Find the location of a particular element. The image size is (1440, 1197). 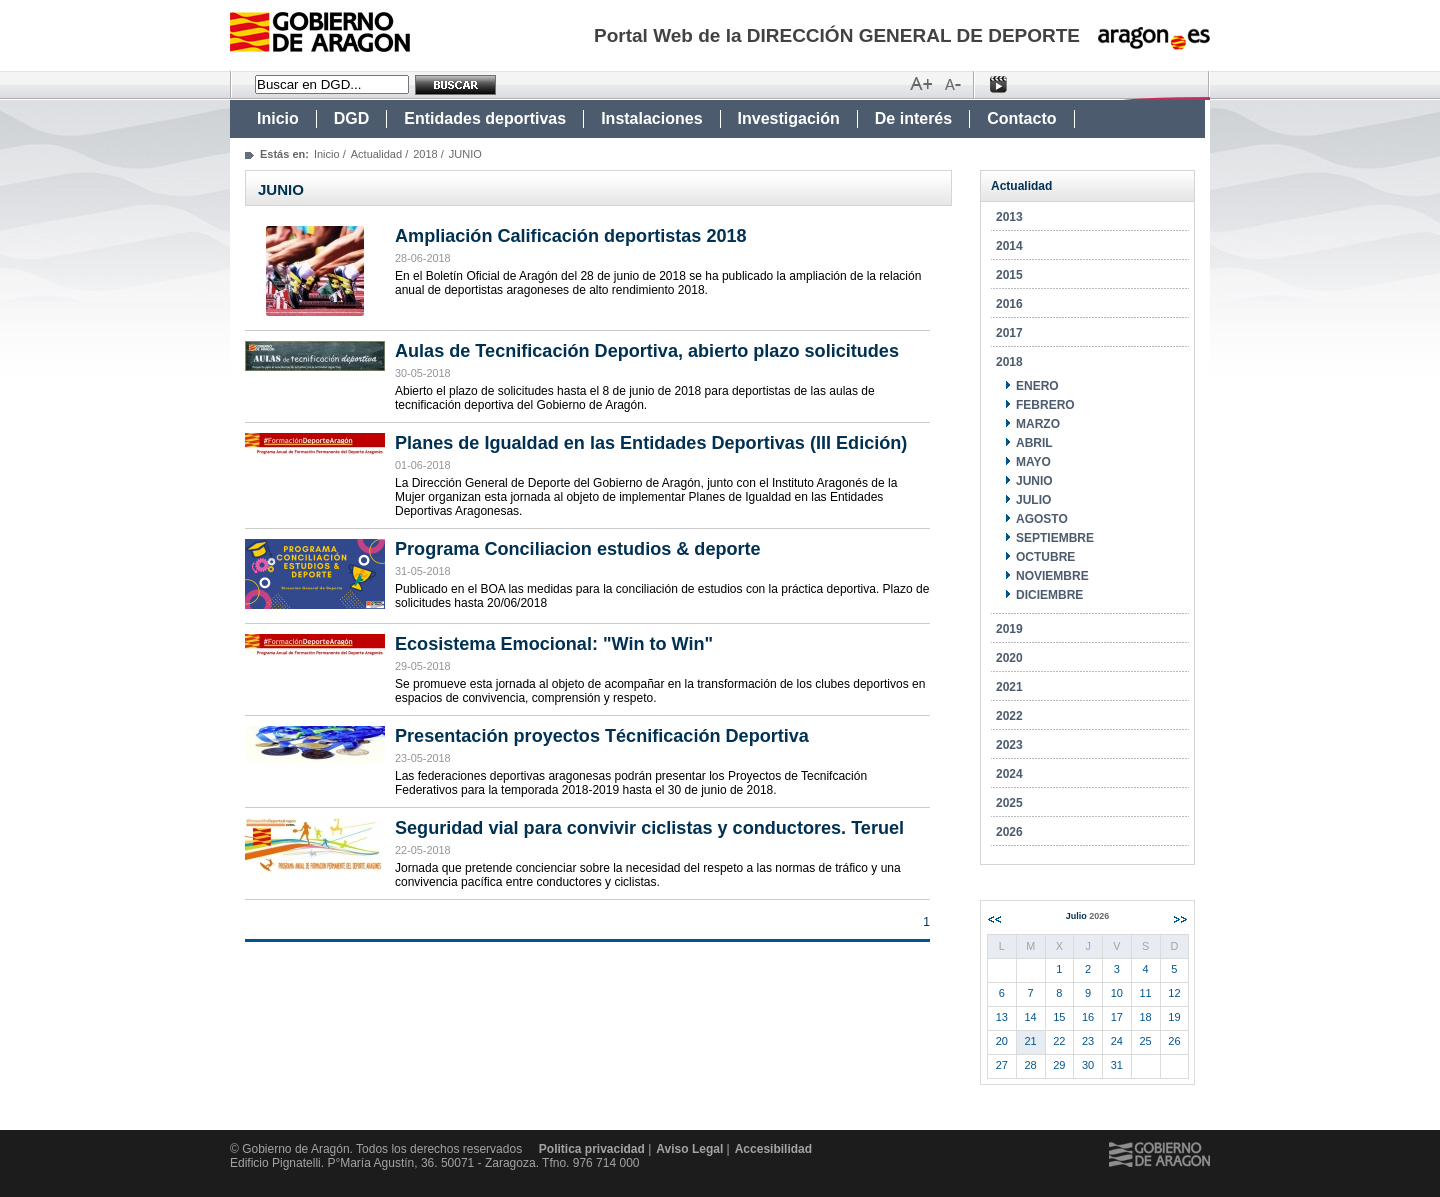

Ecosistema Emocional: "Win to Win" is located at coordinates (554, 644).